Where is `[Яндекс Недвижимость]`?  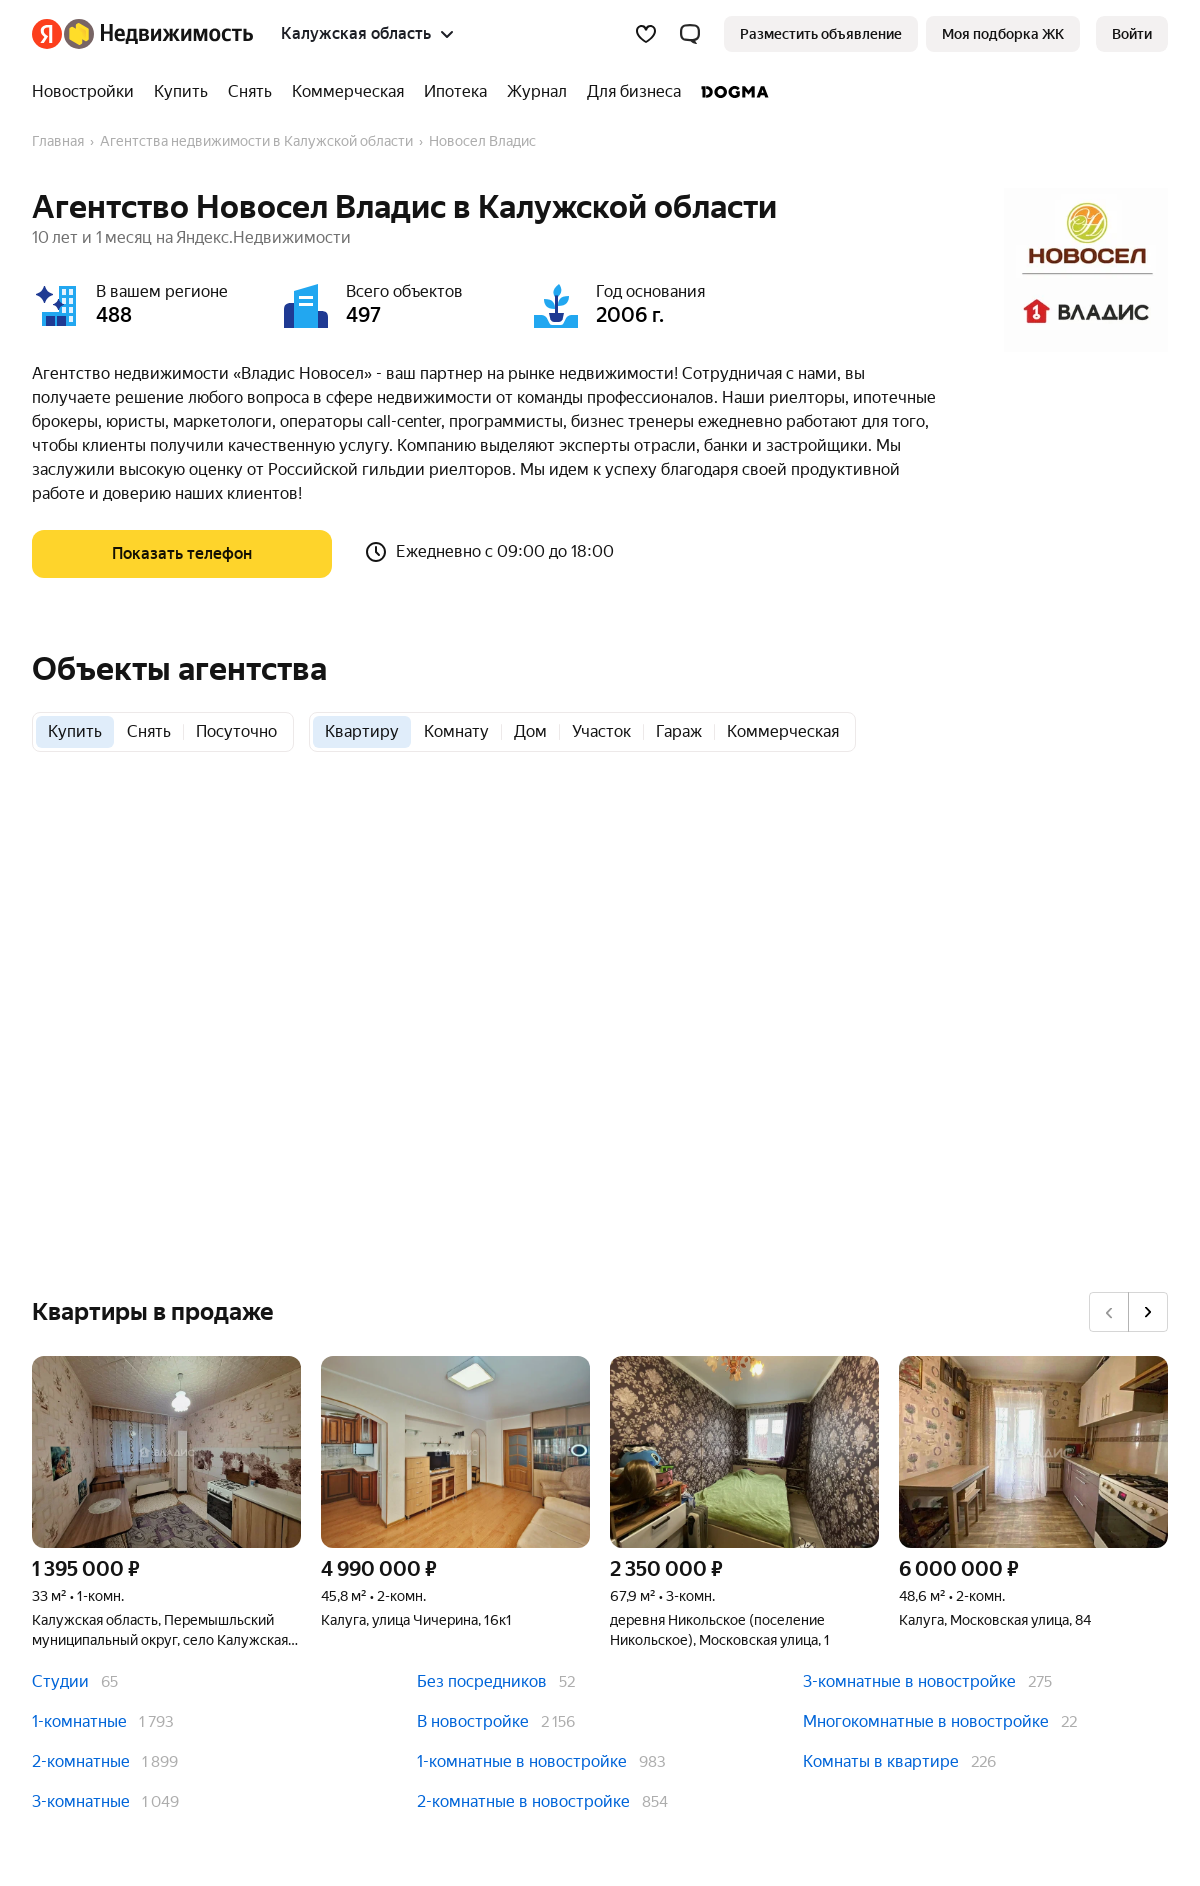
[Яндекс Недвижимость] is located at coordinates (158, 34).